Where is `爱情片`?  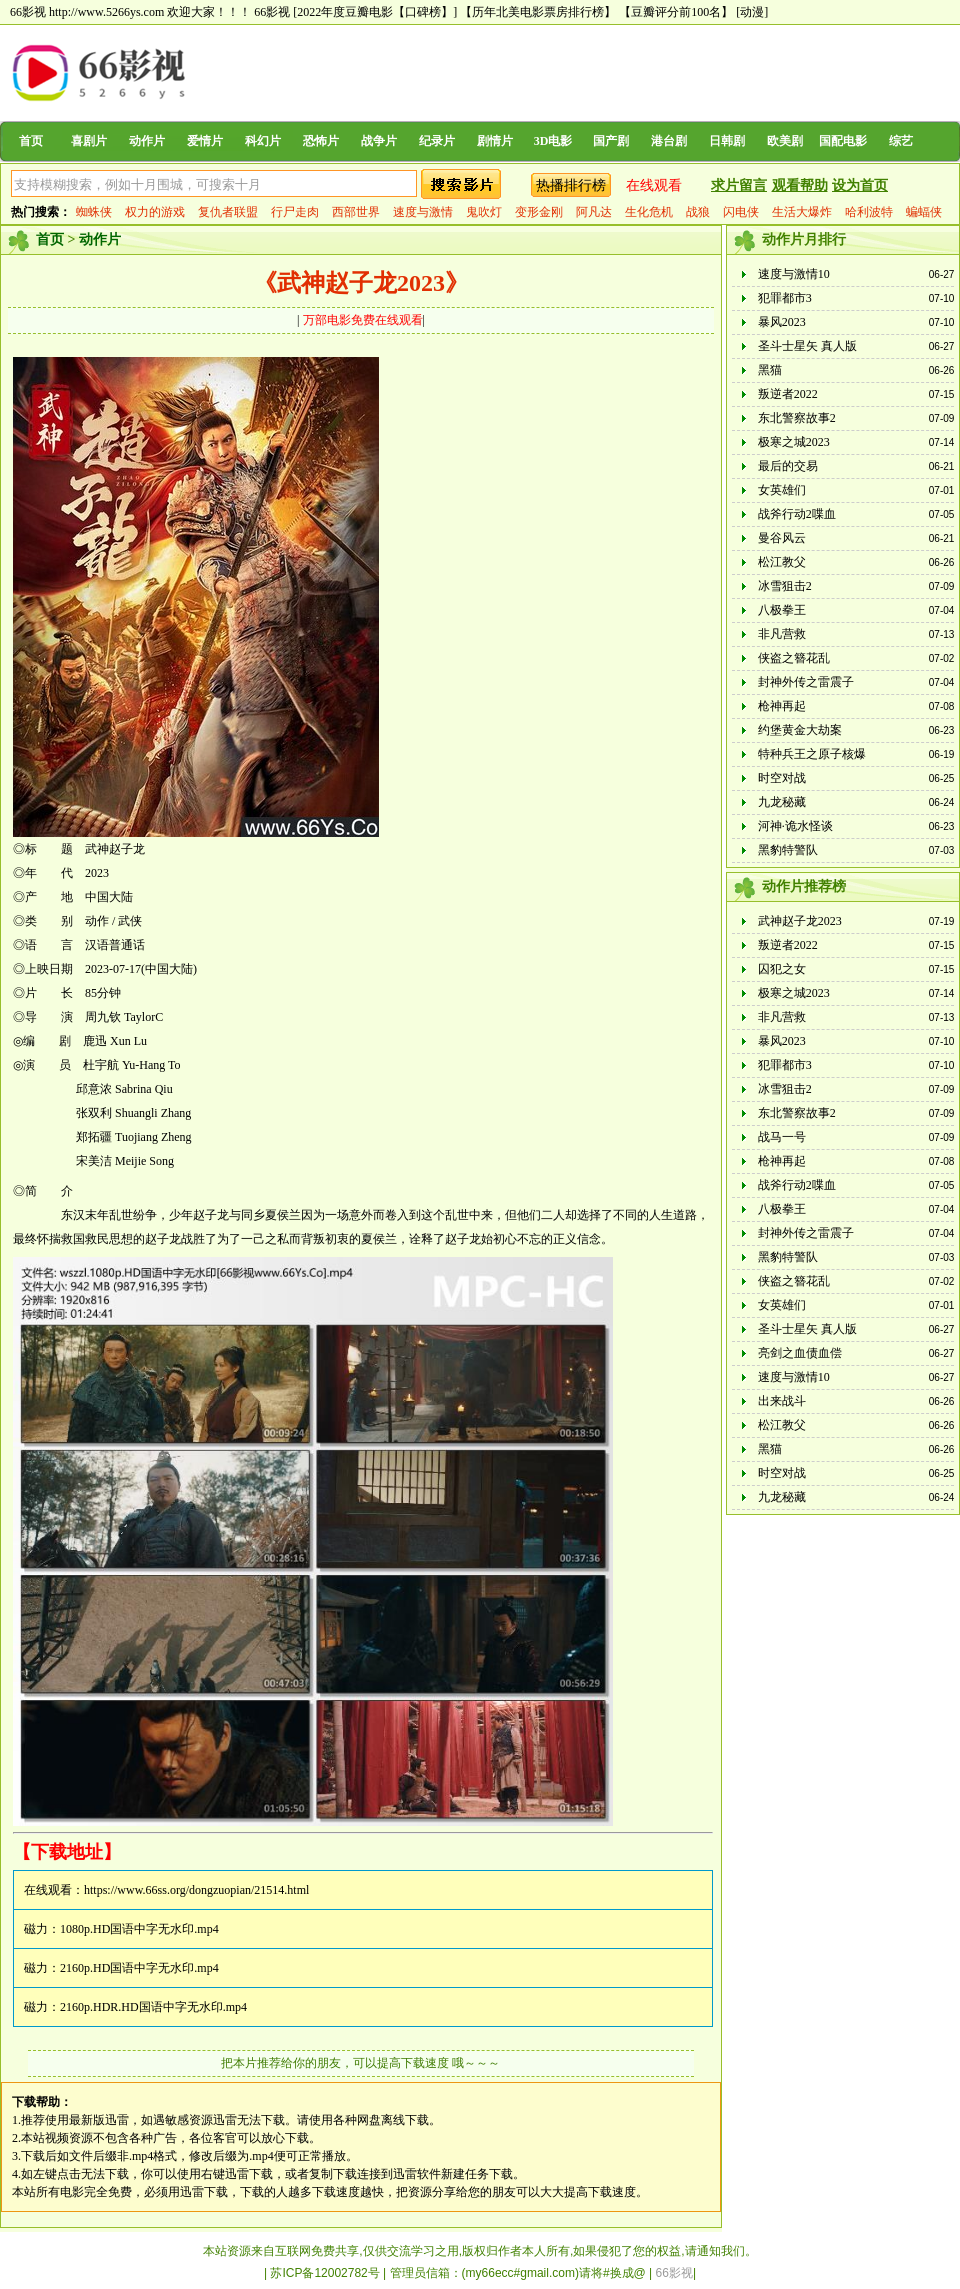 爱情片 is located at coordinates (205, 141).